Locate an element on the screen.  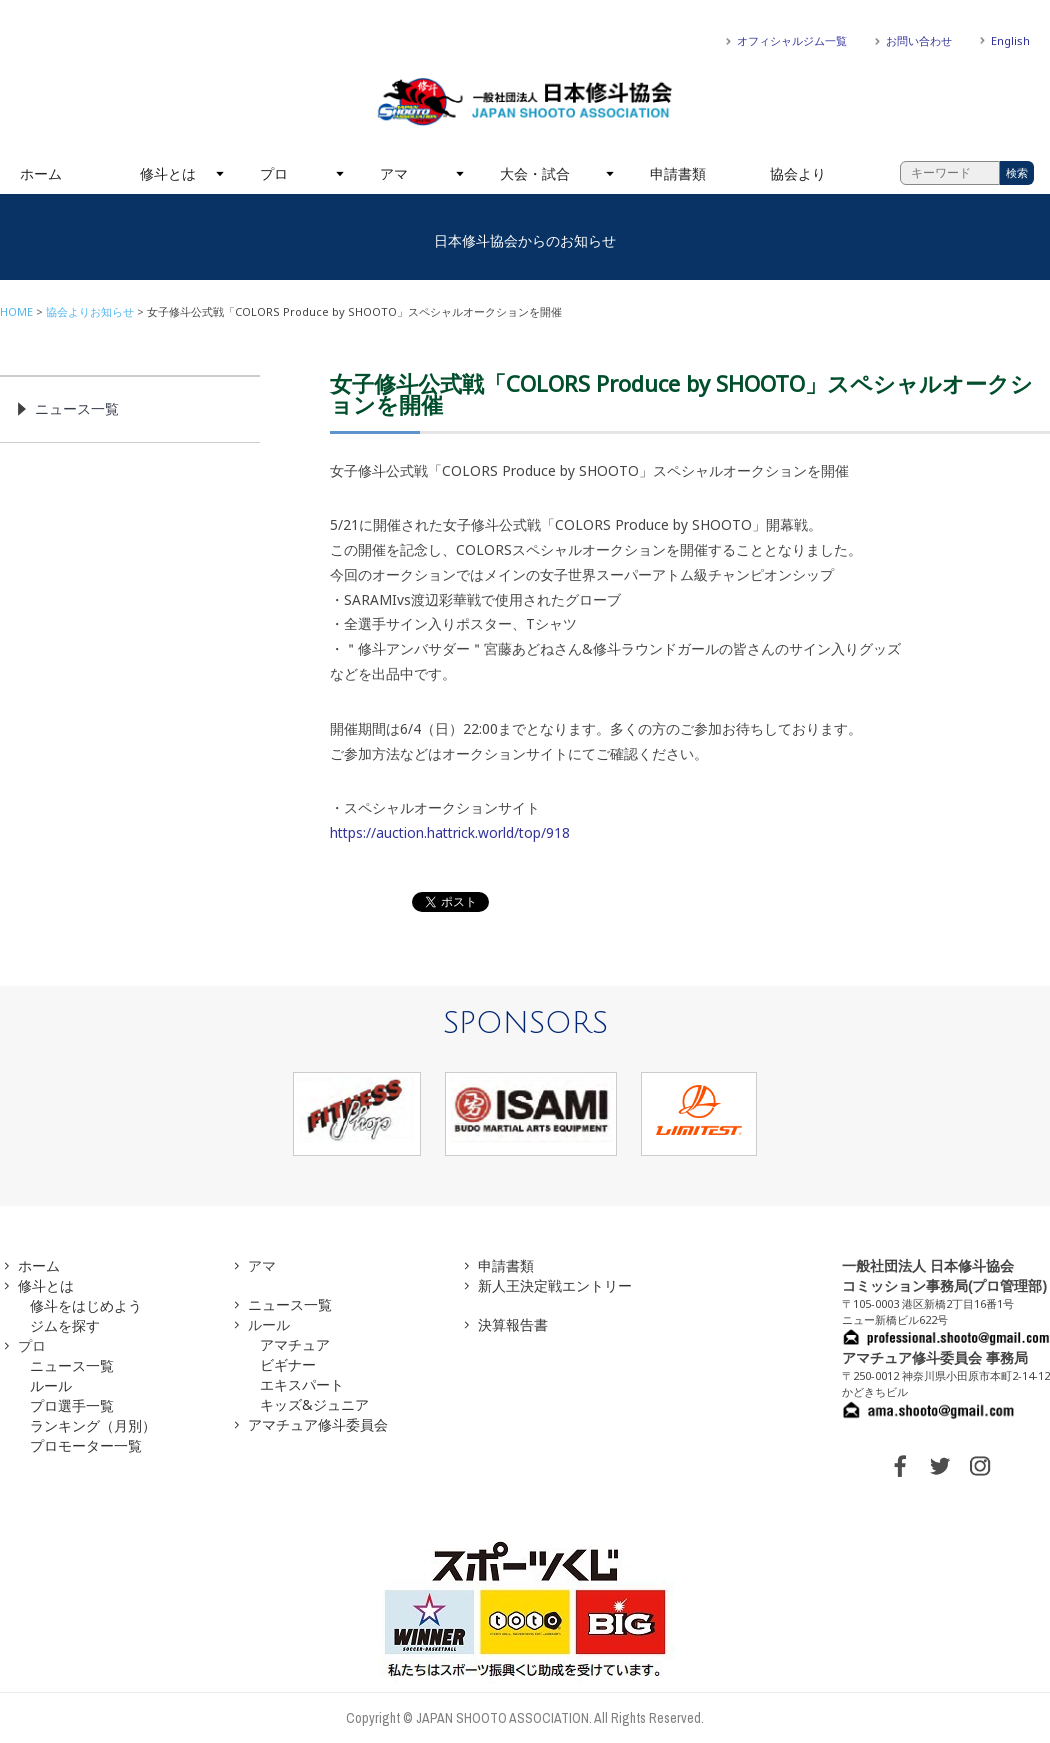
INSTAGRAM is located at coordinates (980, 1466).